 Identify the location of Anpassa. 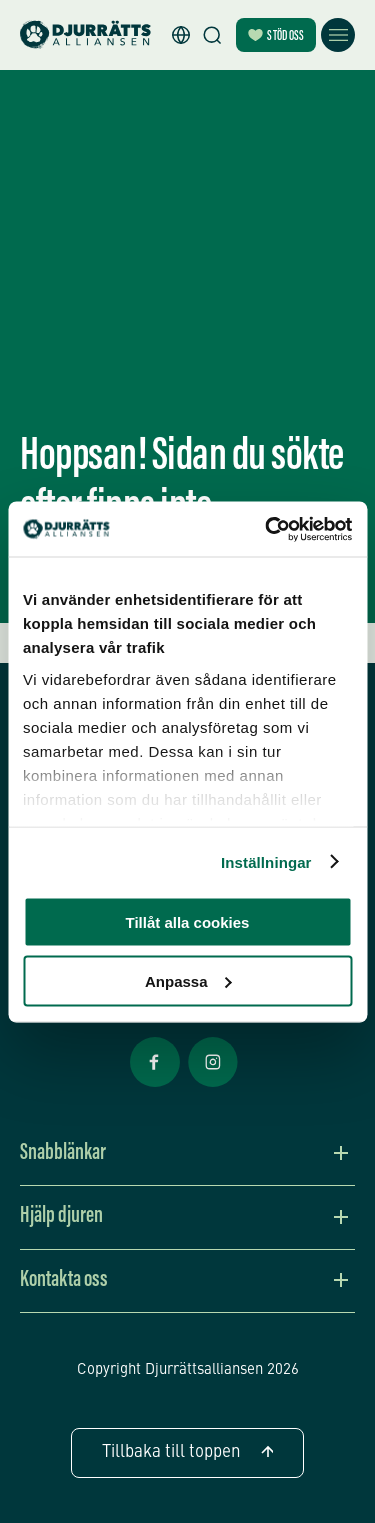
(188, 980).